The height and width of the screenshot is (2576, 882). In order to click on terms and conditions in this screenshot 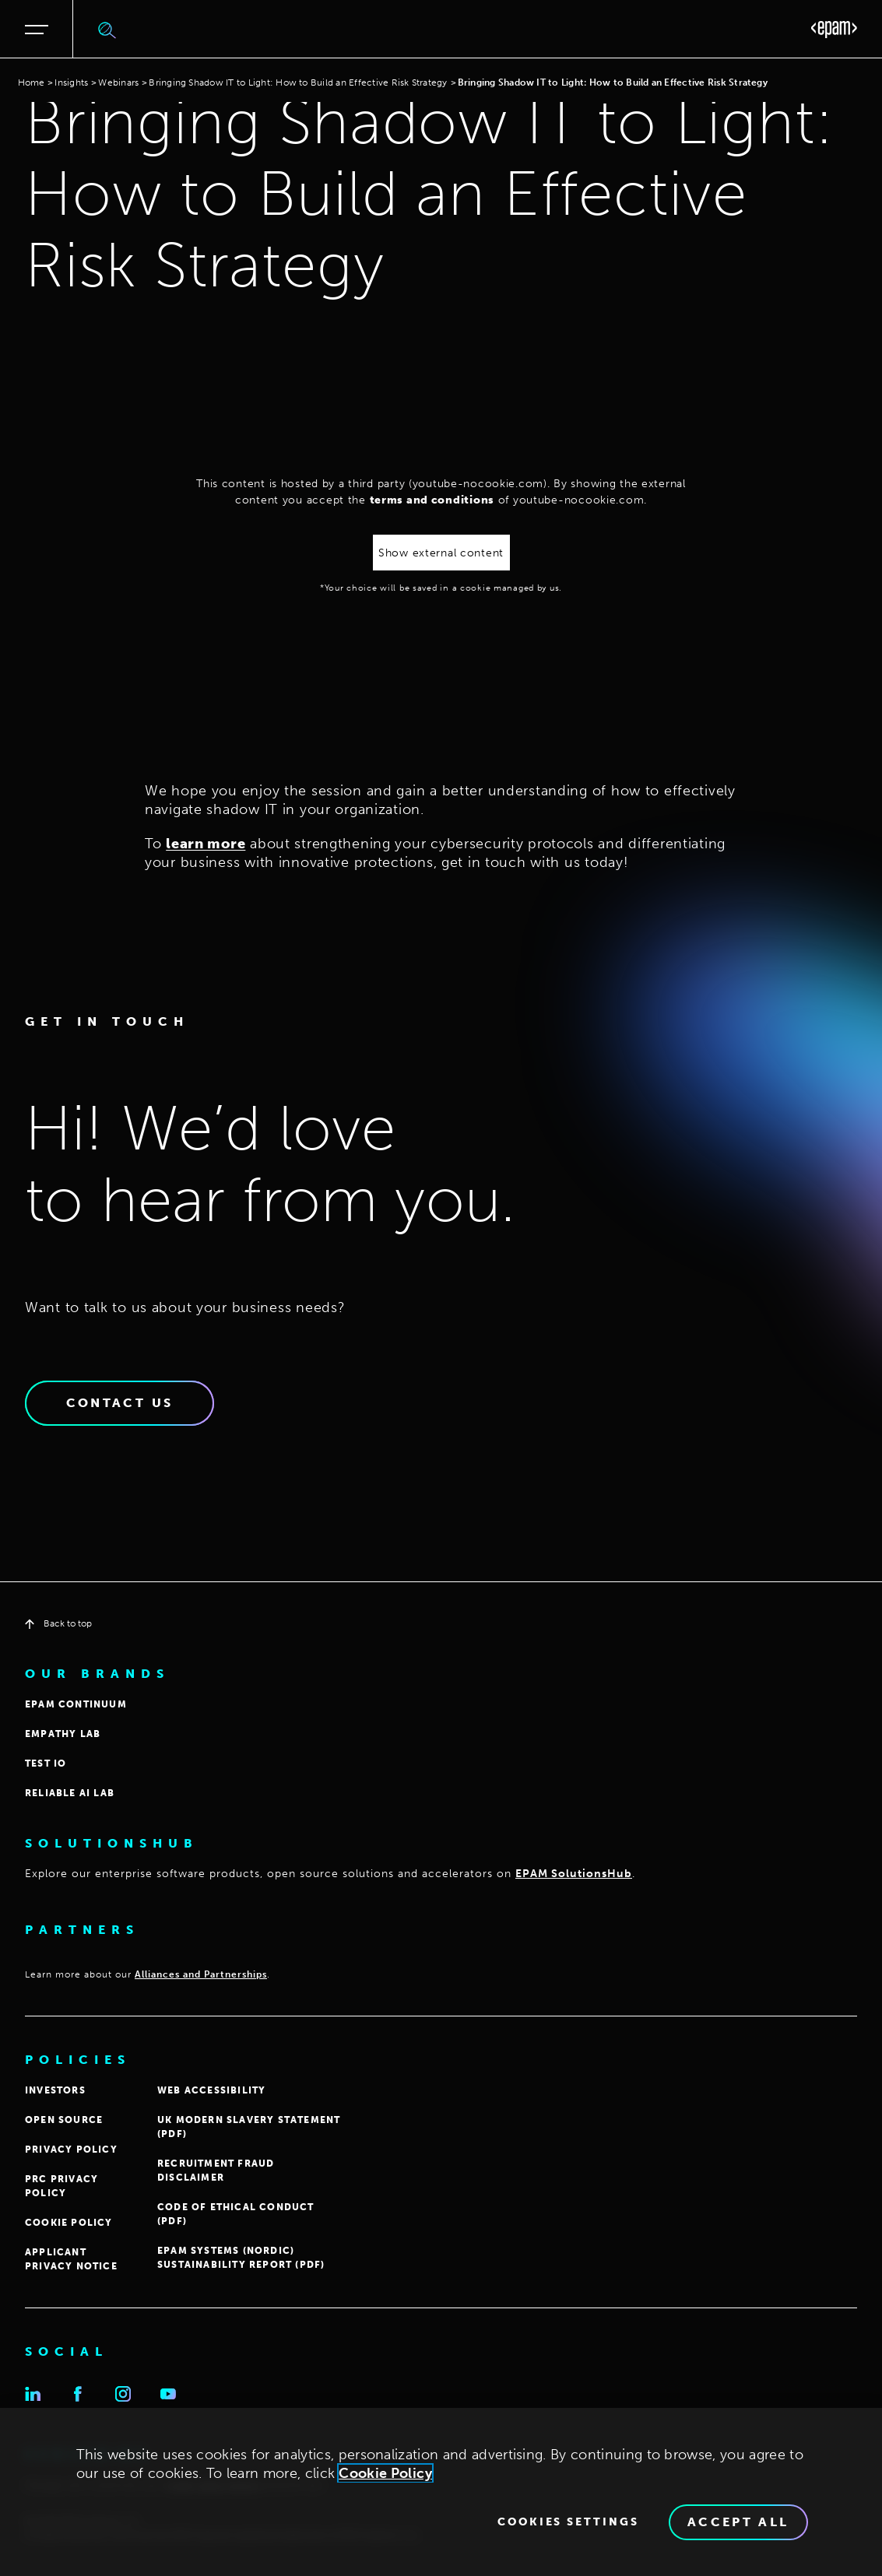, I will do `click(432, 500)`.